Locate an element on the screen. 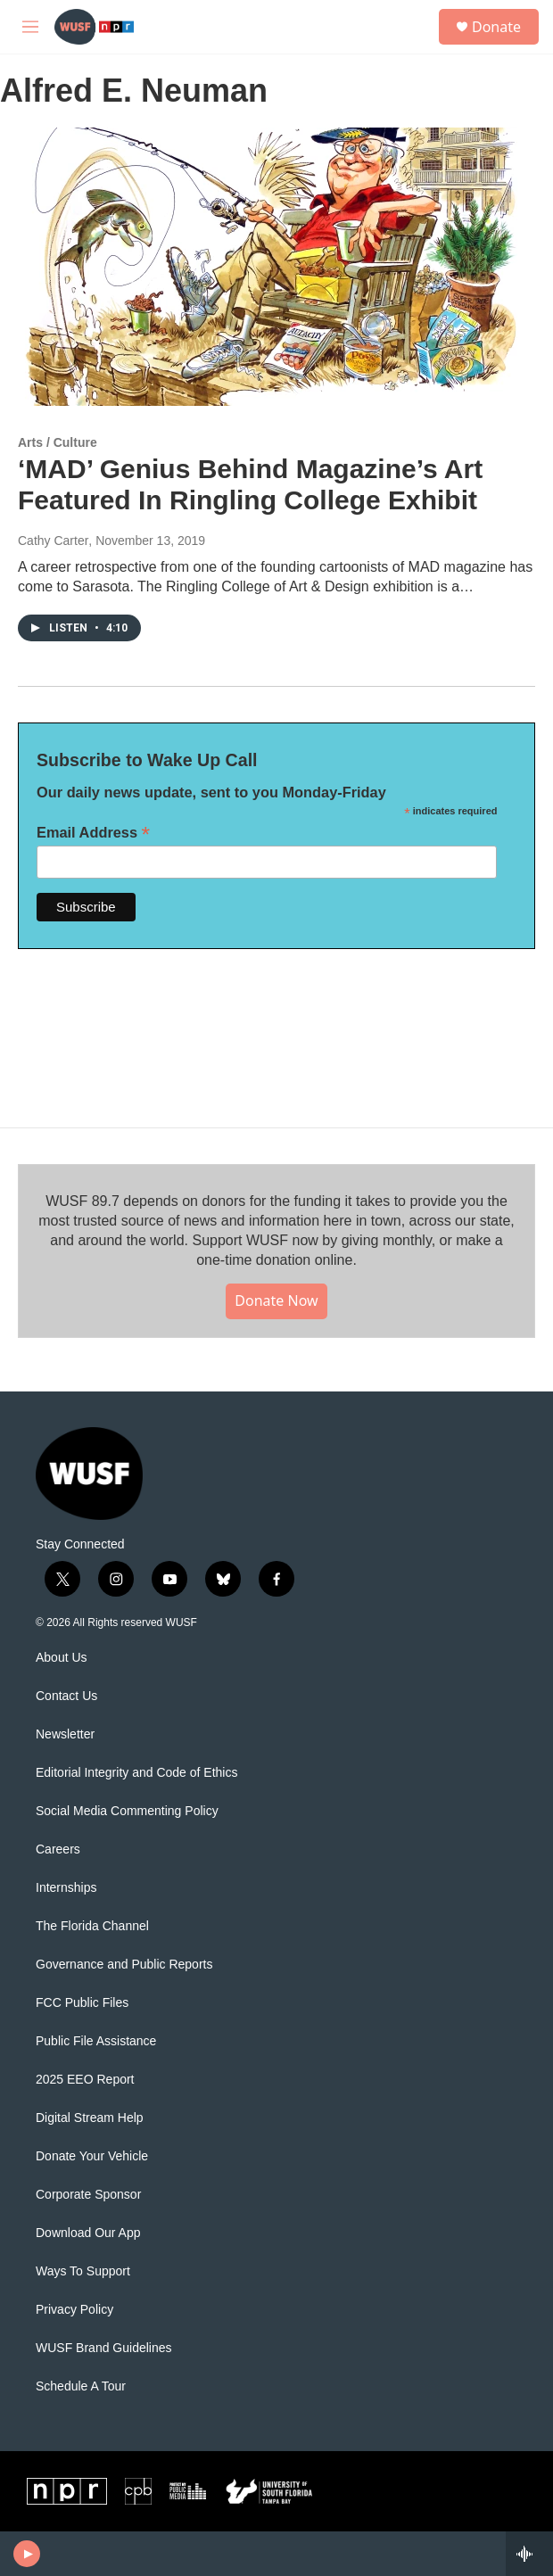  Donate Now is located at coordinates (276, 1300).